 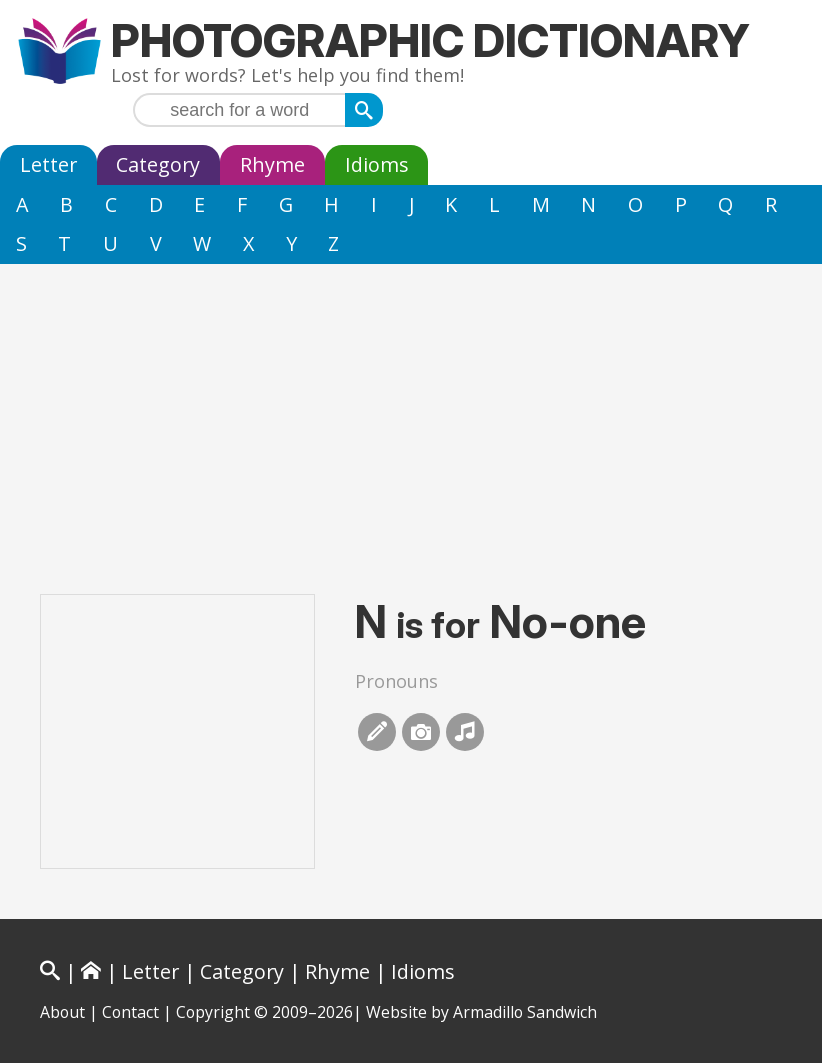 I want to click on Rhyme, so click(x=272, y=164).